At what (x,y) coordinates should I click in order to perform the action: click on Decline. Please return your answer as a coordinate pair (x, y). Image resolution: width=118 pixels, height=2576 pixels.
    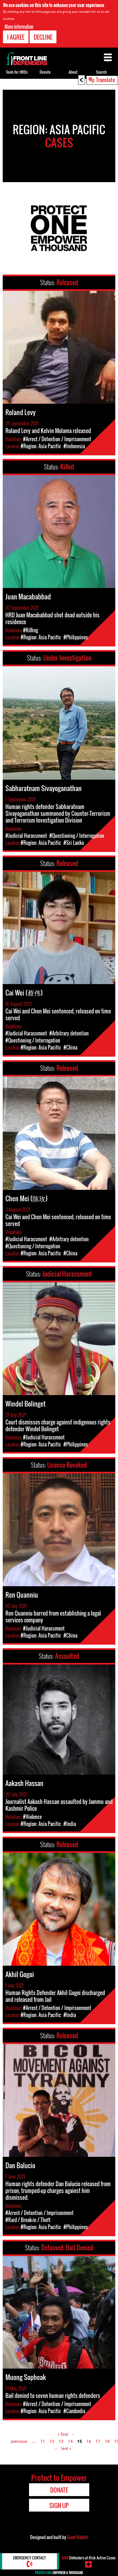
    Looking at the image, I should click on (43, 37).